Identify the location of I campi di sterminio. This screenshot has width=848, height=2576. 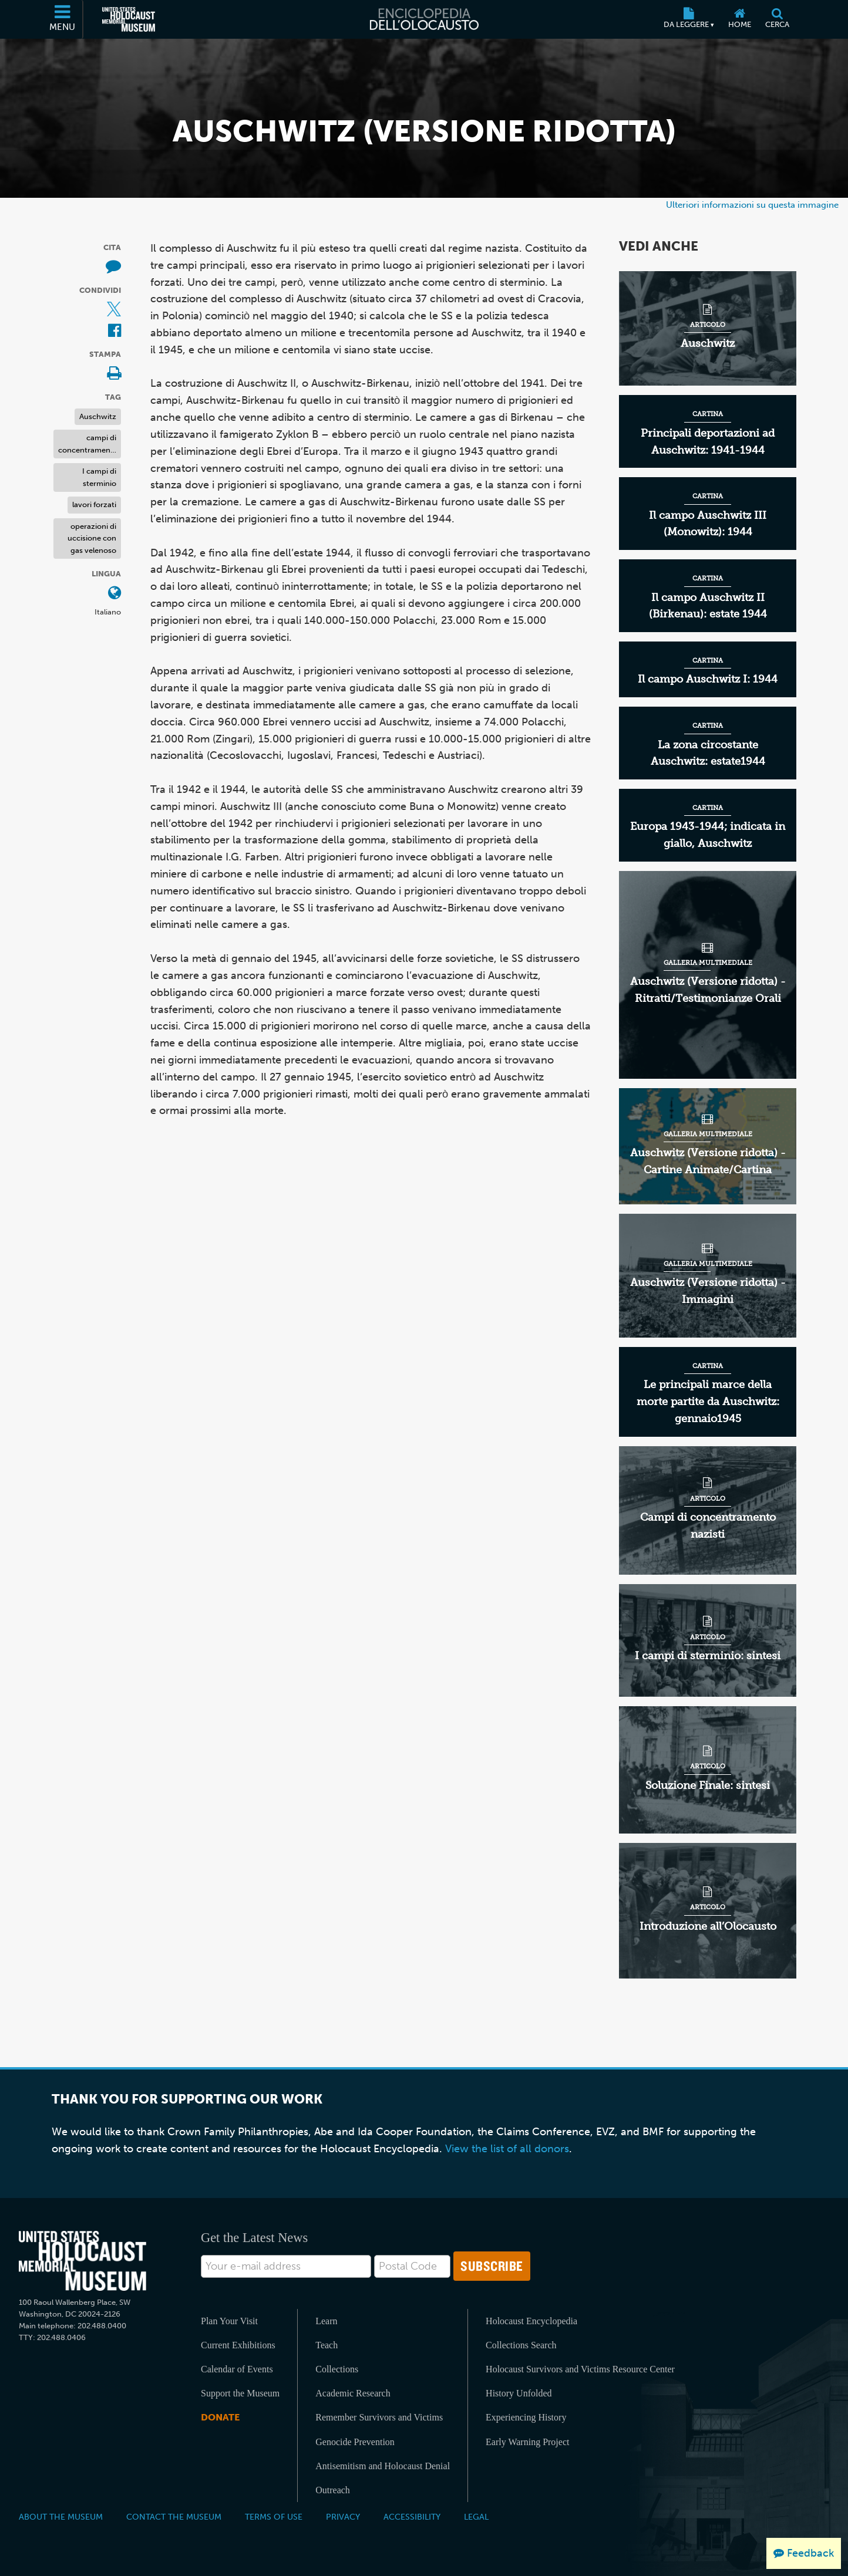
(99, 477).